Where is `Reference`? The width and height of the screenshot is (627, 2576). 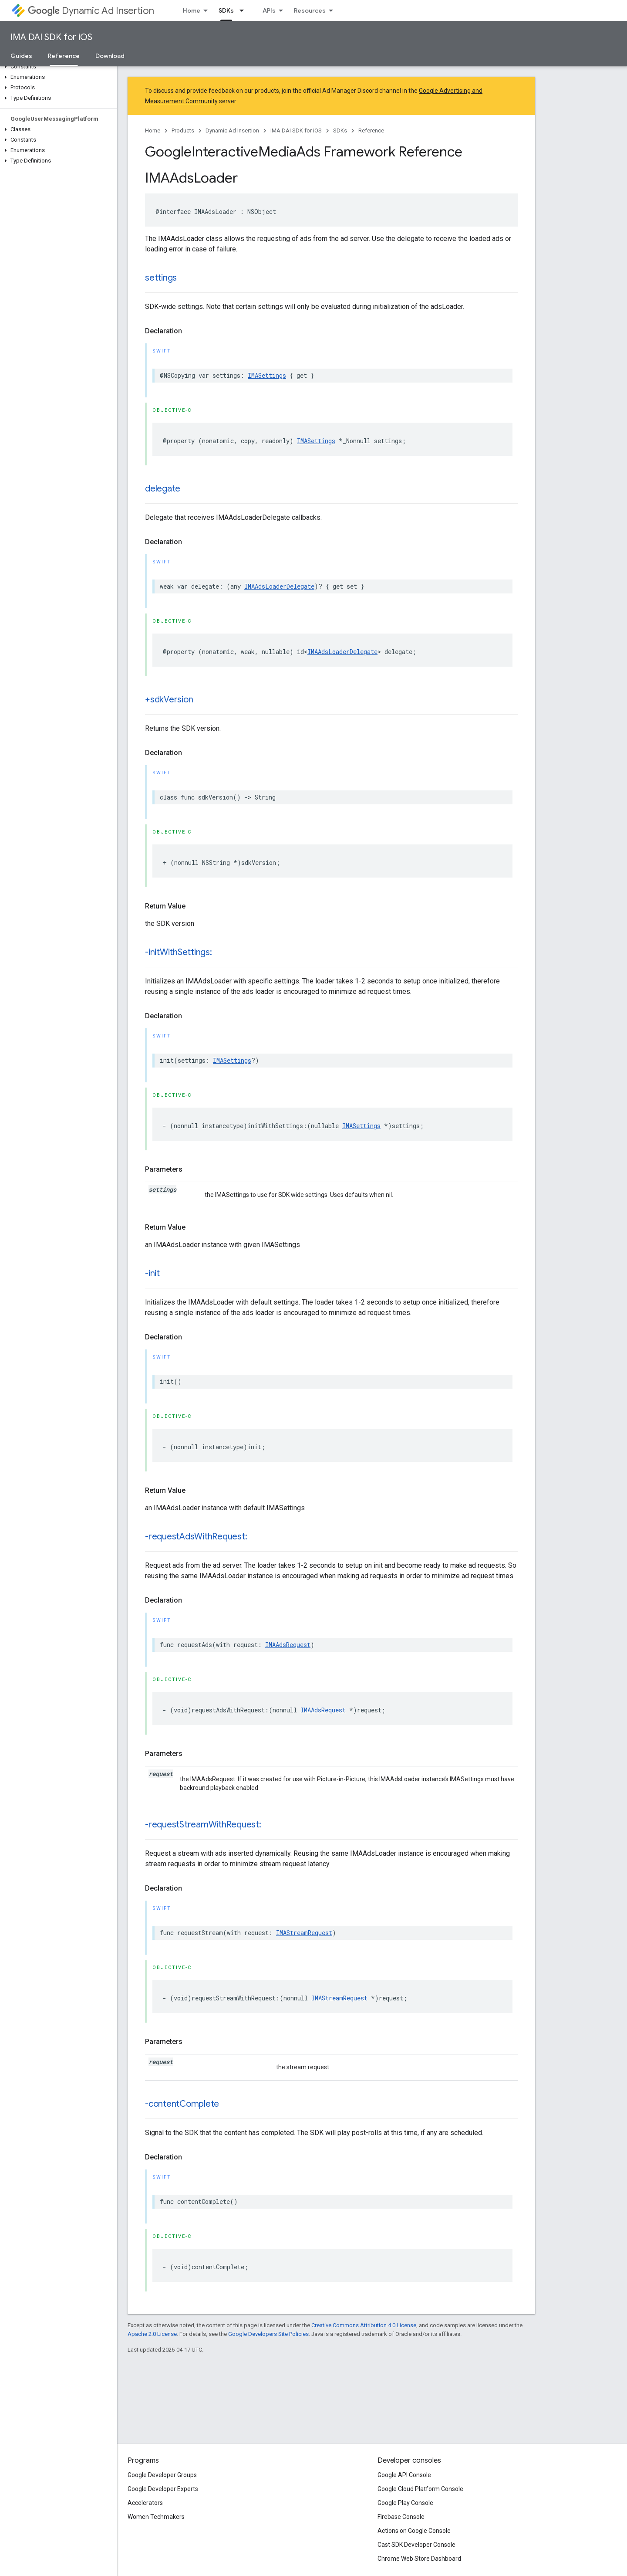
Reference is located at coordinates (371, 130).